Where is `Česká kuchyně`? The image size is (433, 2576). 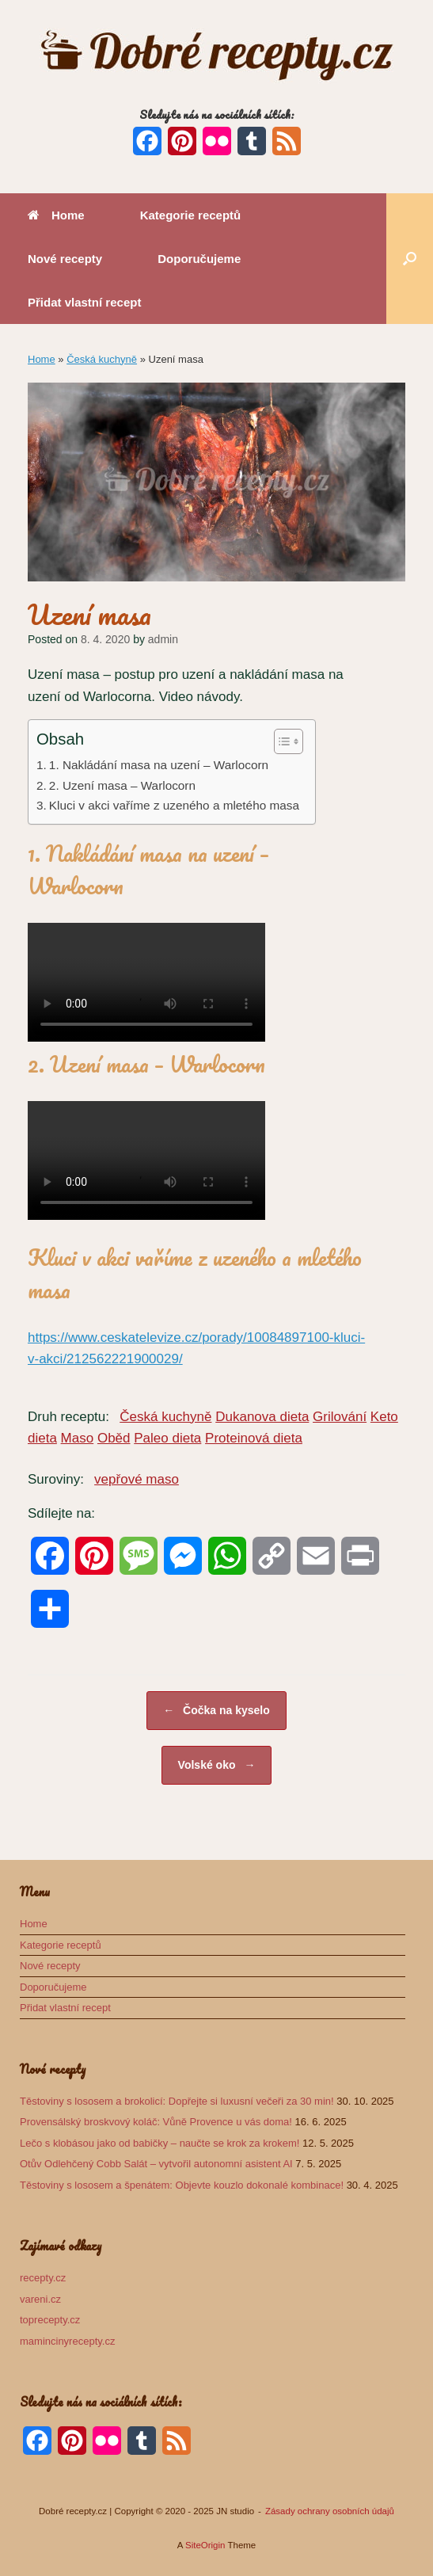 Česká kuchyně is located at coordinates (101, 359).